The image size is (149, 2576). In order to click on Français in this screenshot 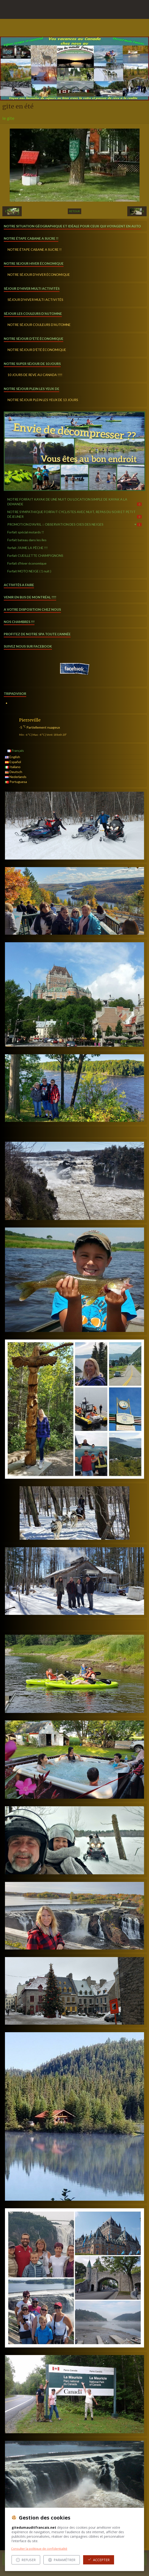, I will do `click(15, 750)`.